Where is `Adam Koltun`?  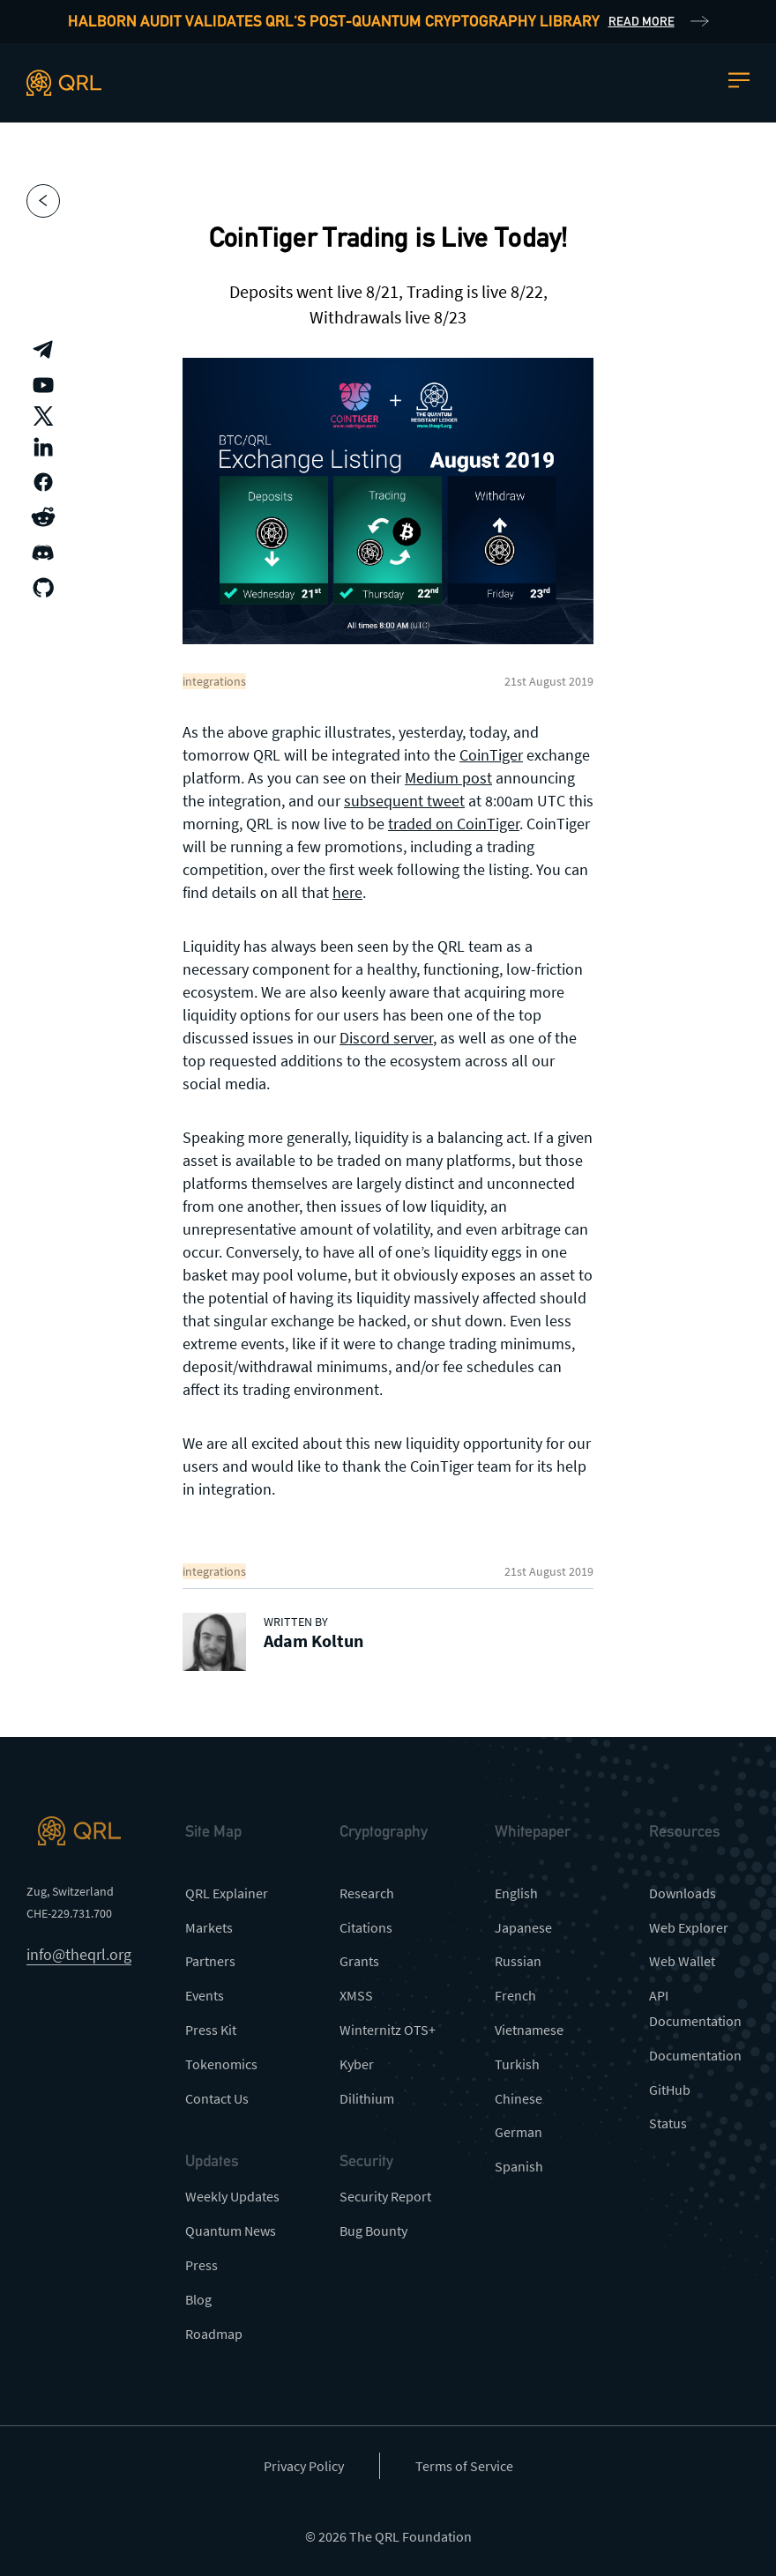
Adam Koltun is located at coordinates (313, 1640).